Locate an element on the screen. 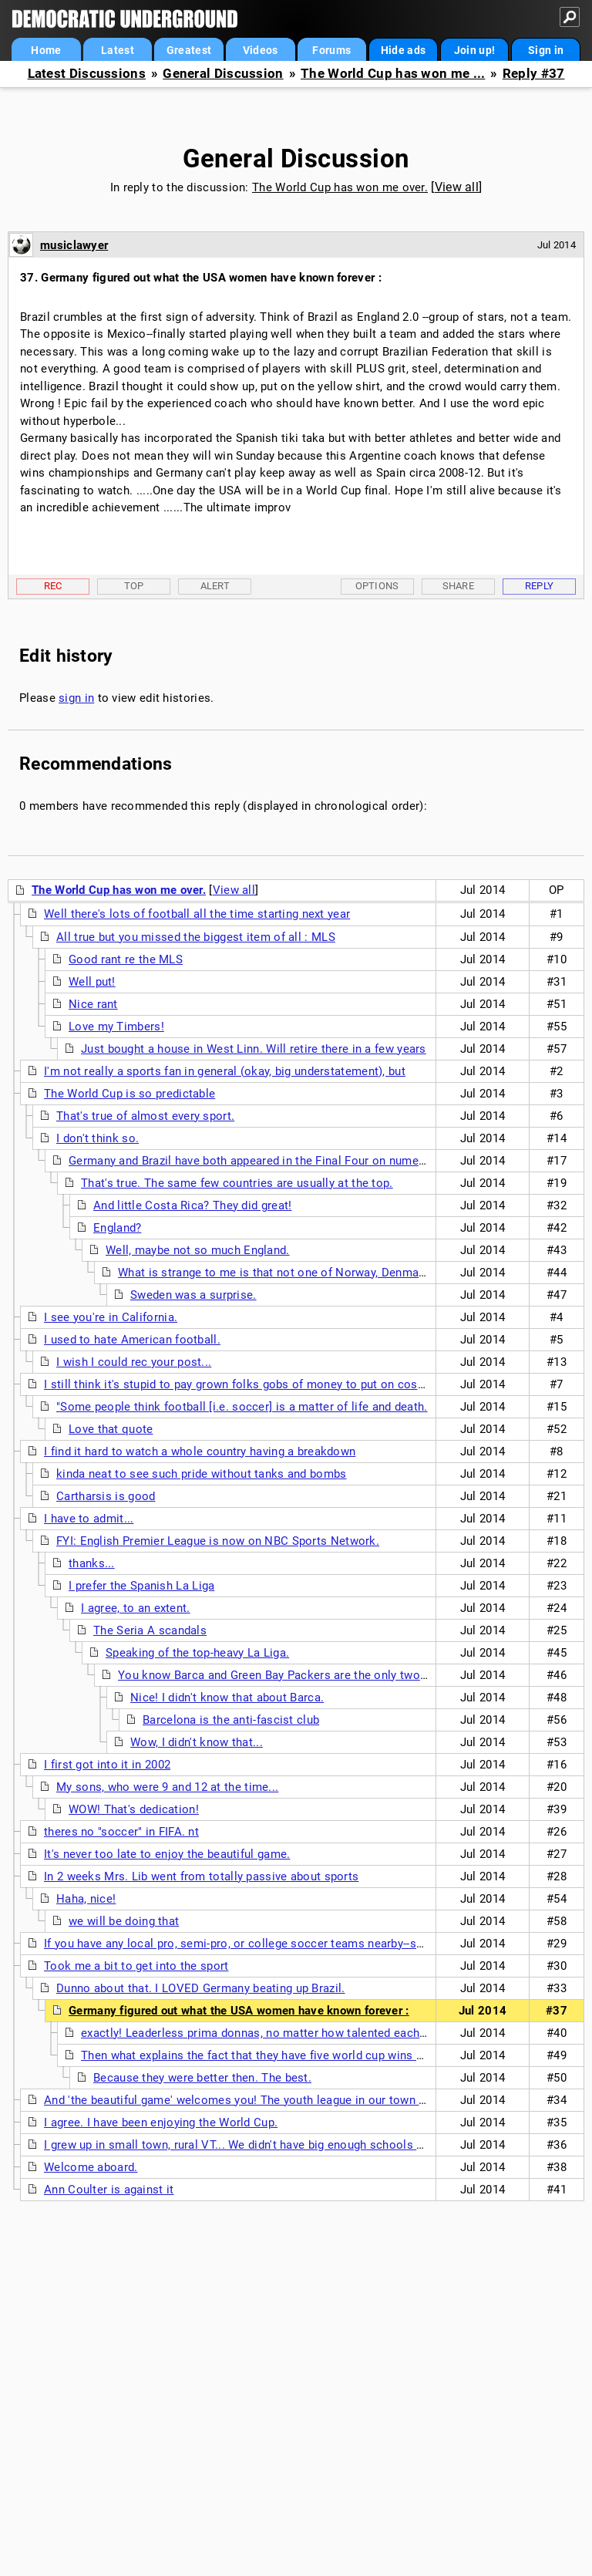 This screenshot has width=592, height=2576. Well put! is located at coordinates (92, 982).